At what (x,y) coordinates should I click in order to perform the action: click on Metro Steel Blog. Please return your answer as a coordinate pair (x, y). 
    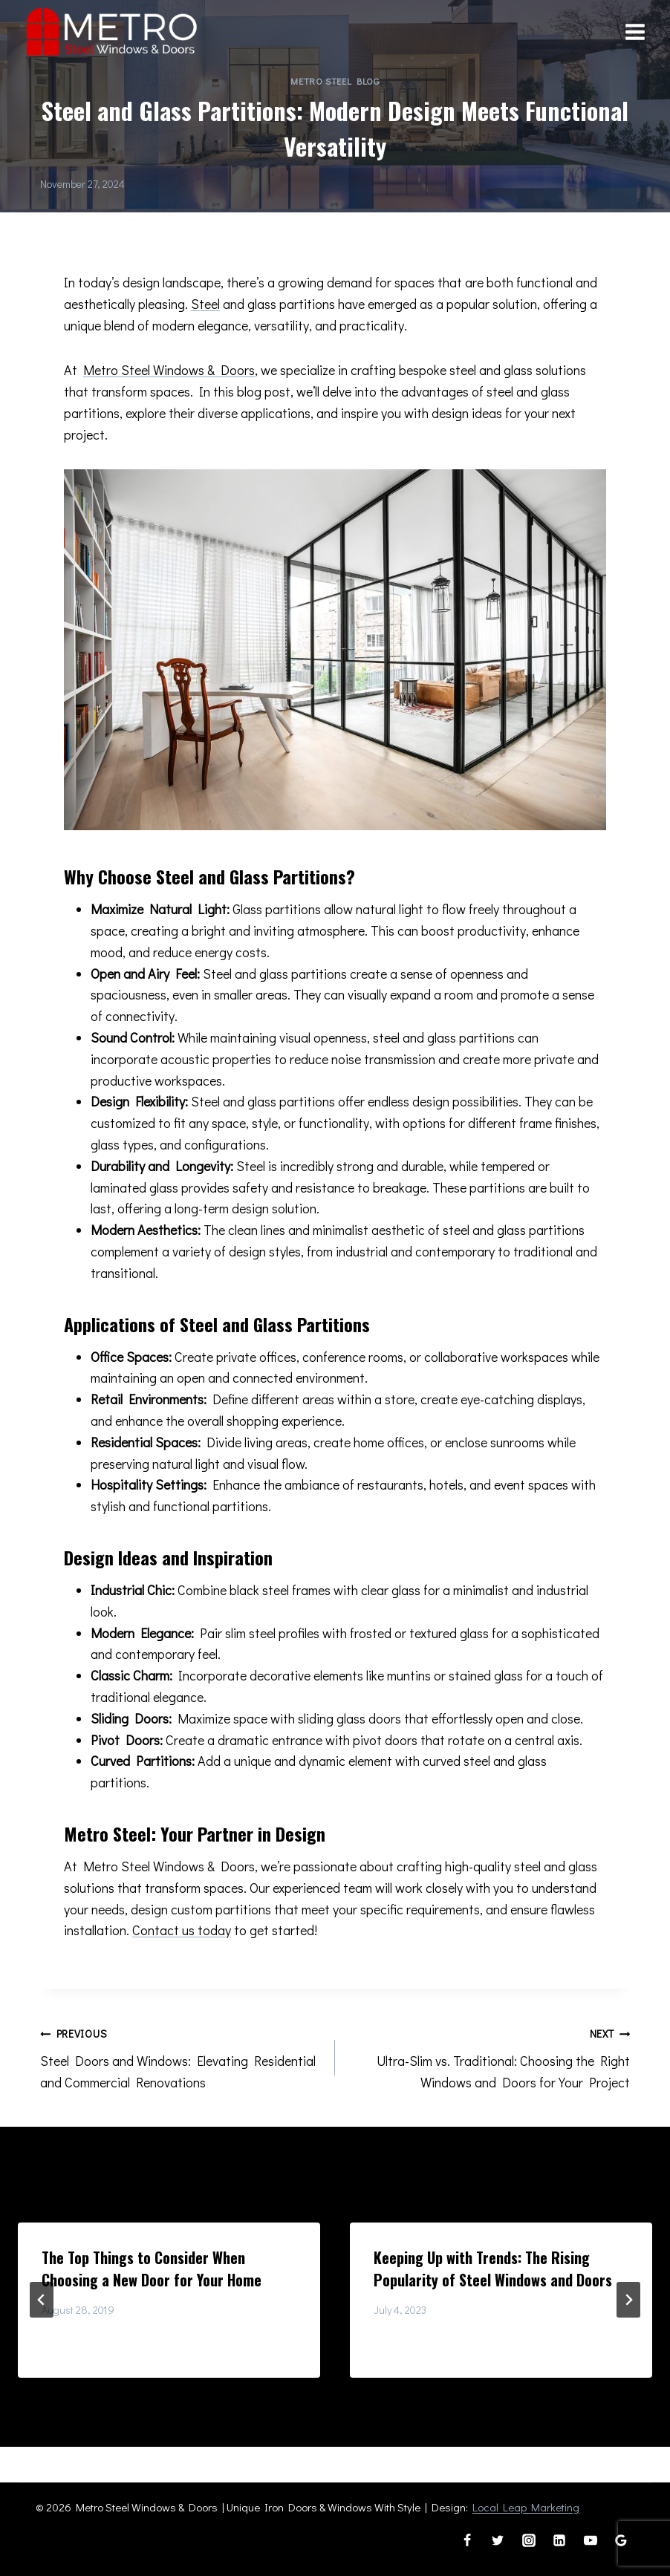
    Looking at the image, I should click on (334, 81).